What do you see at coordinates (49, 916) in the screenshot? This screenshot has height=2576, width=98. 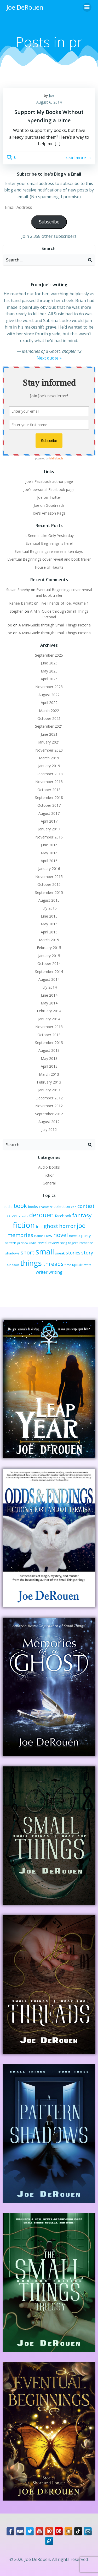 I see `June 2015` at bounding box center [49, 916].